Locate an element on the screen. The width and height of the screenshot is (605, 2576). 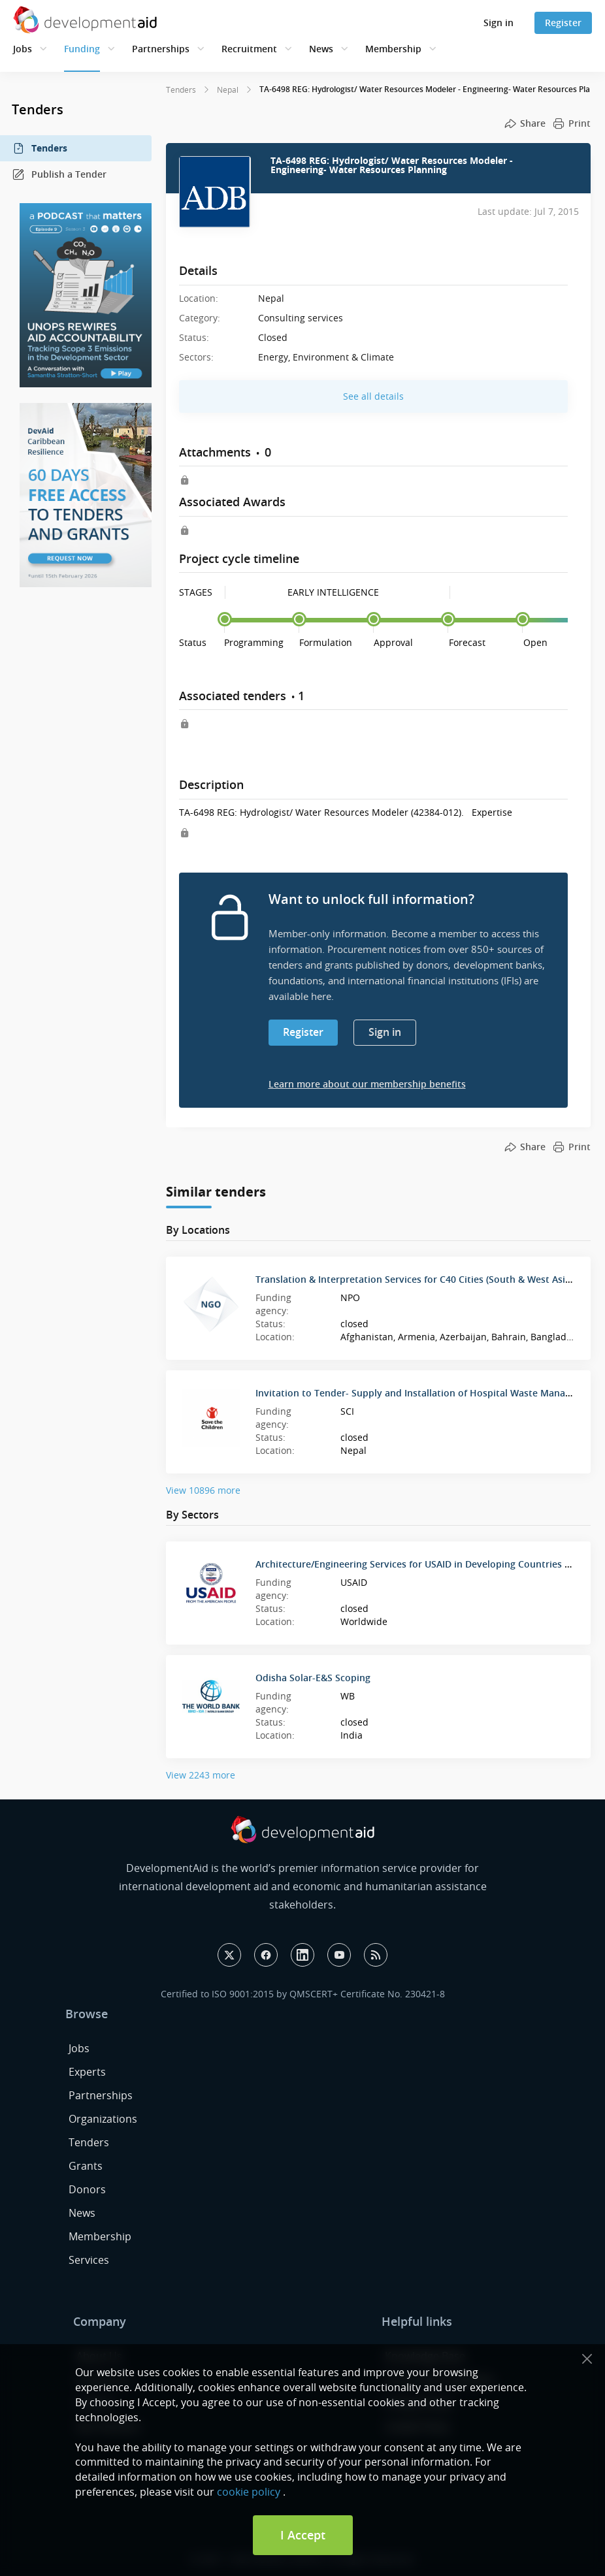
Grants is located at coordinates (86, 2166).